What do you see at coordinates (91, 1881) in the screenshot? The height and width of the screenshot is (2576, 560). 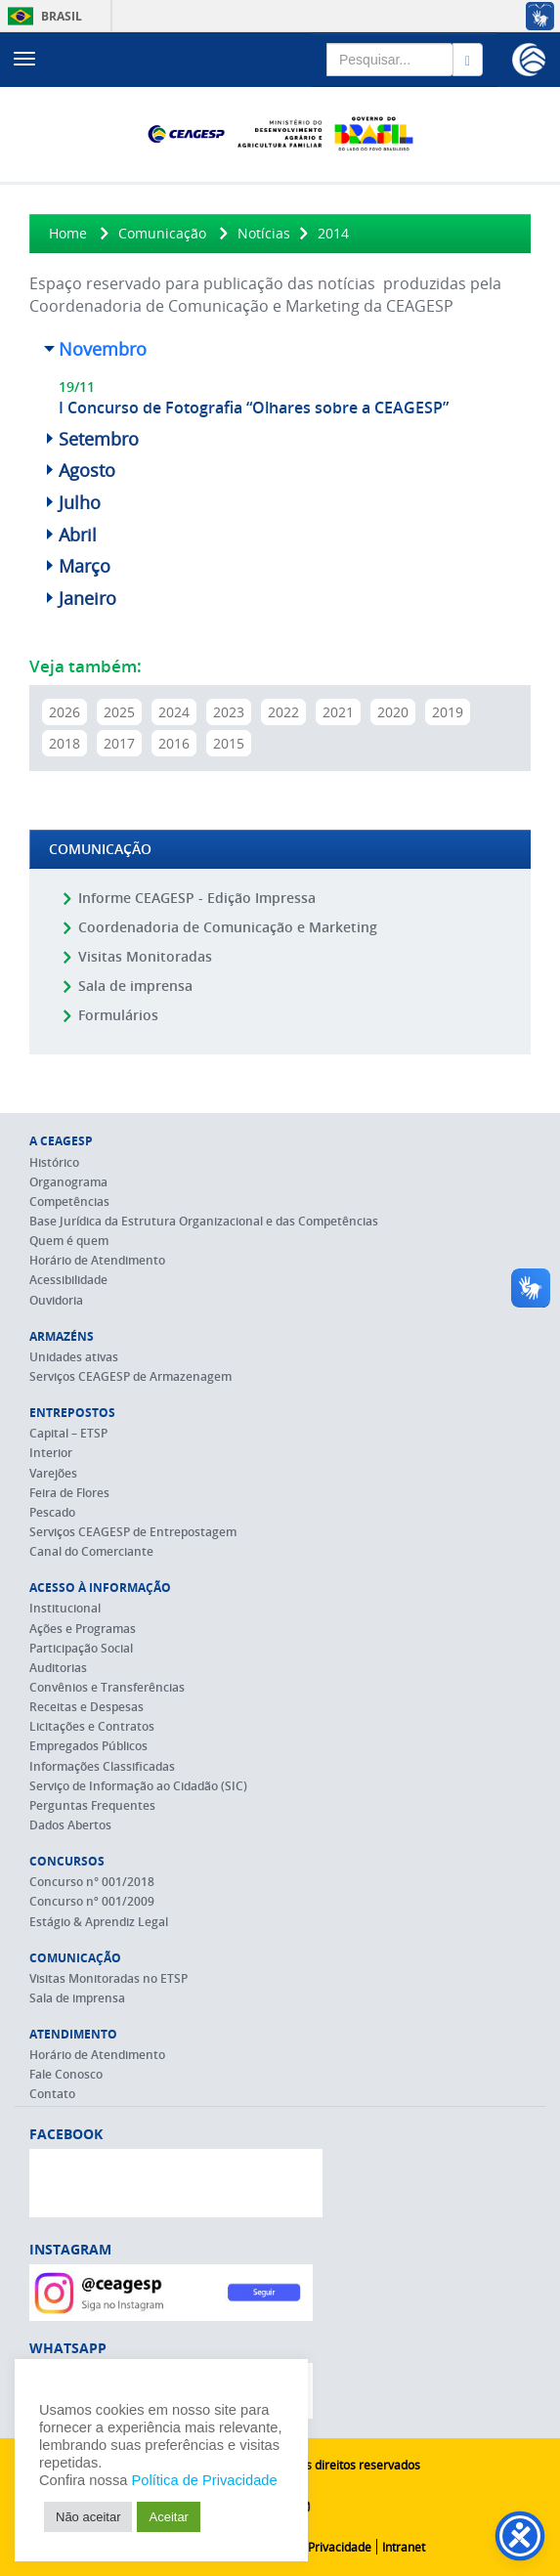 I see `Concurso n° 001/2018` at bounding box center [91, 1881].